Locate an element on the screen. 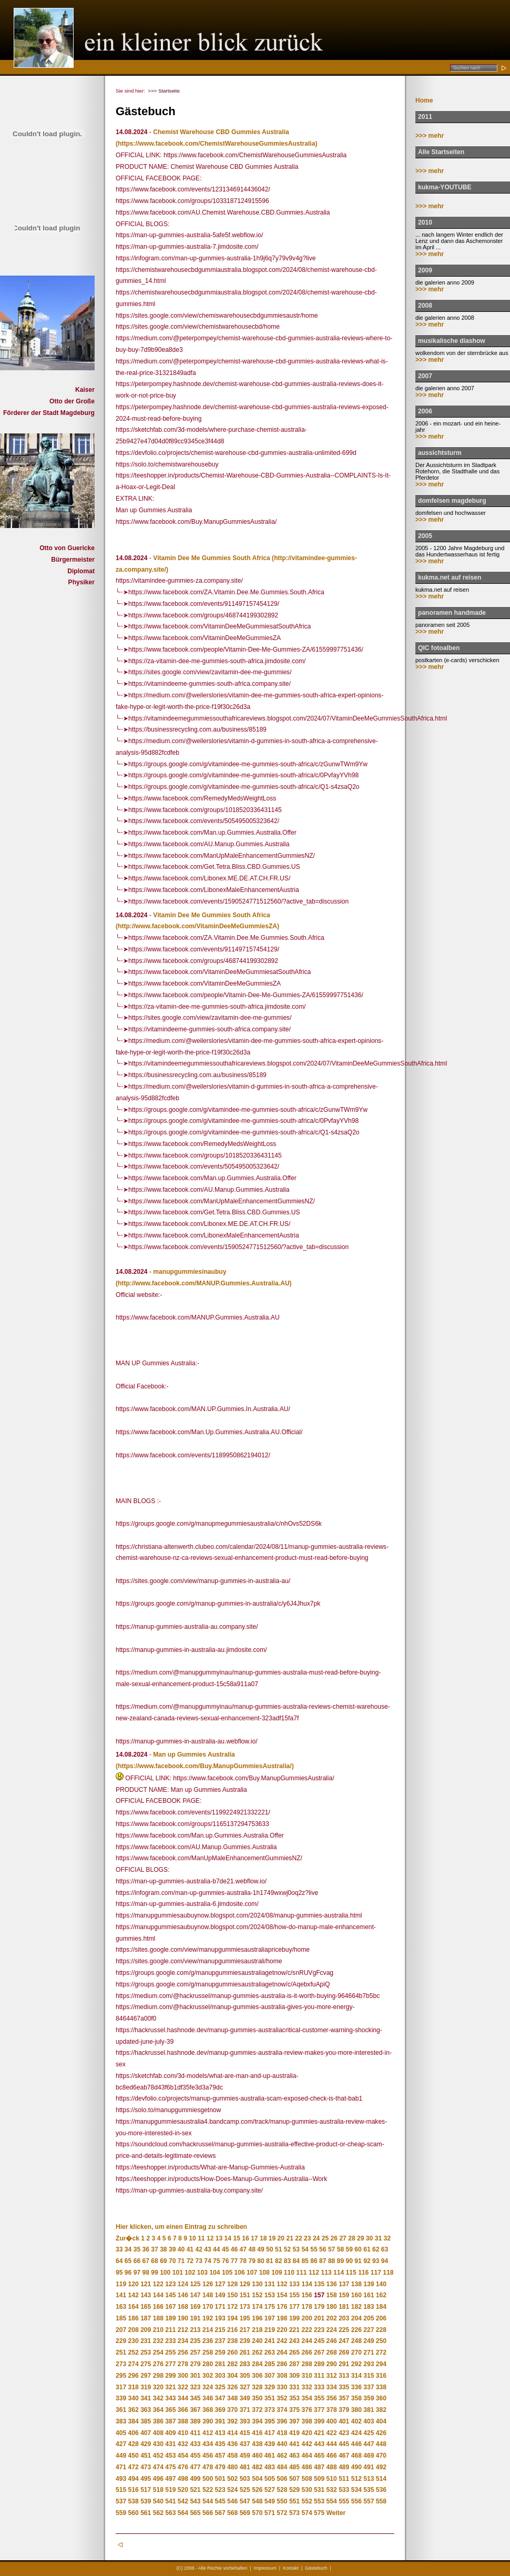 The image size is (510, 2576). 181 is located at coordinates (344, 2306).